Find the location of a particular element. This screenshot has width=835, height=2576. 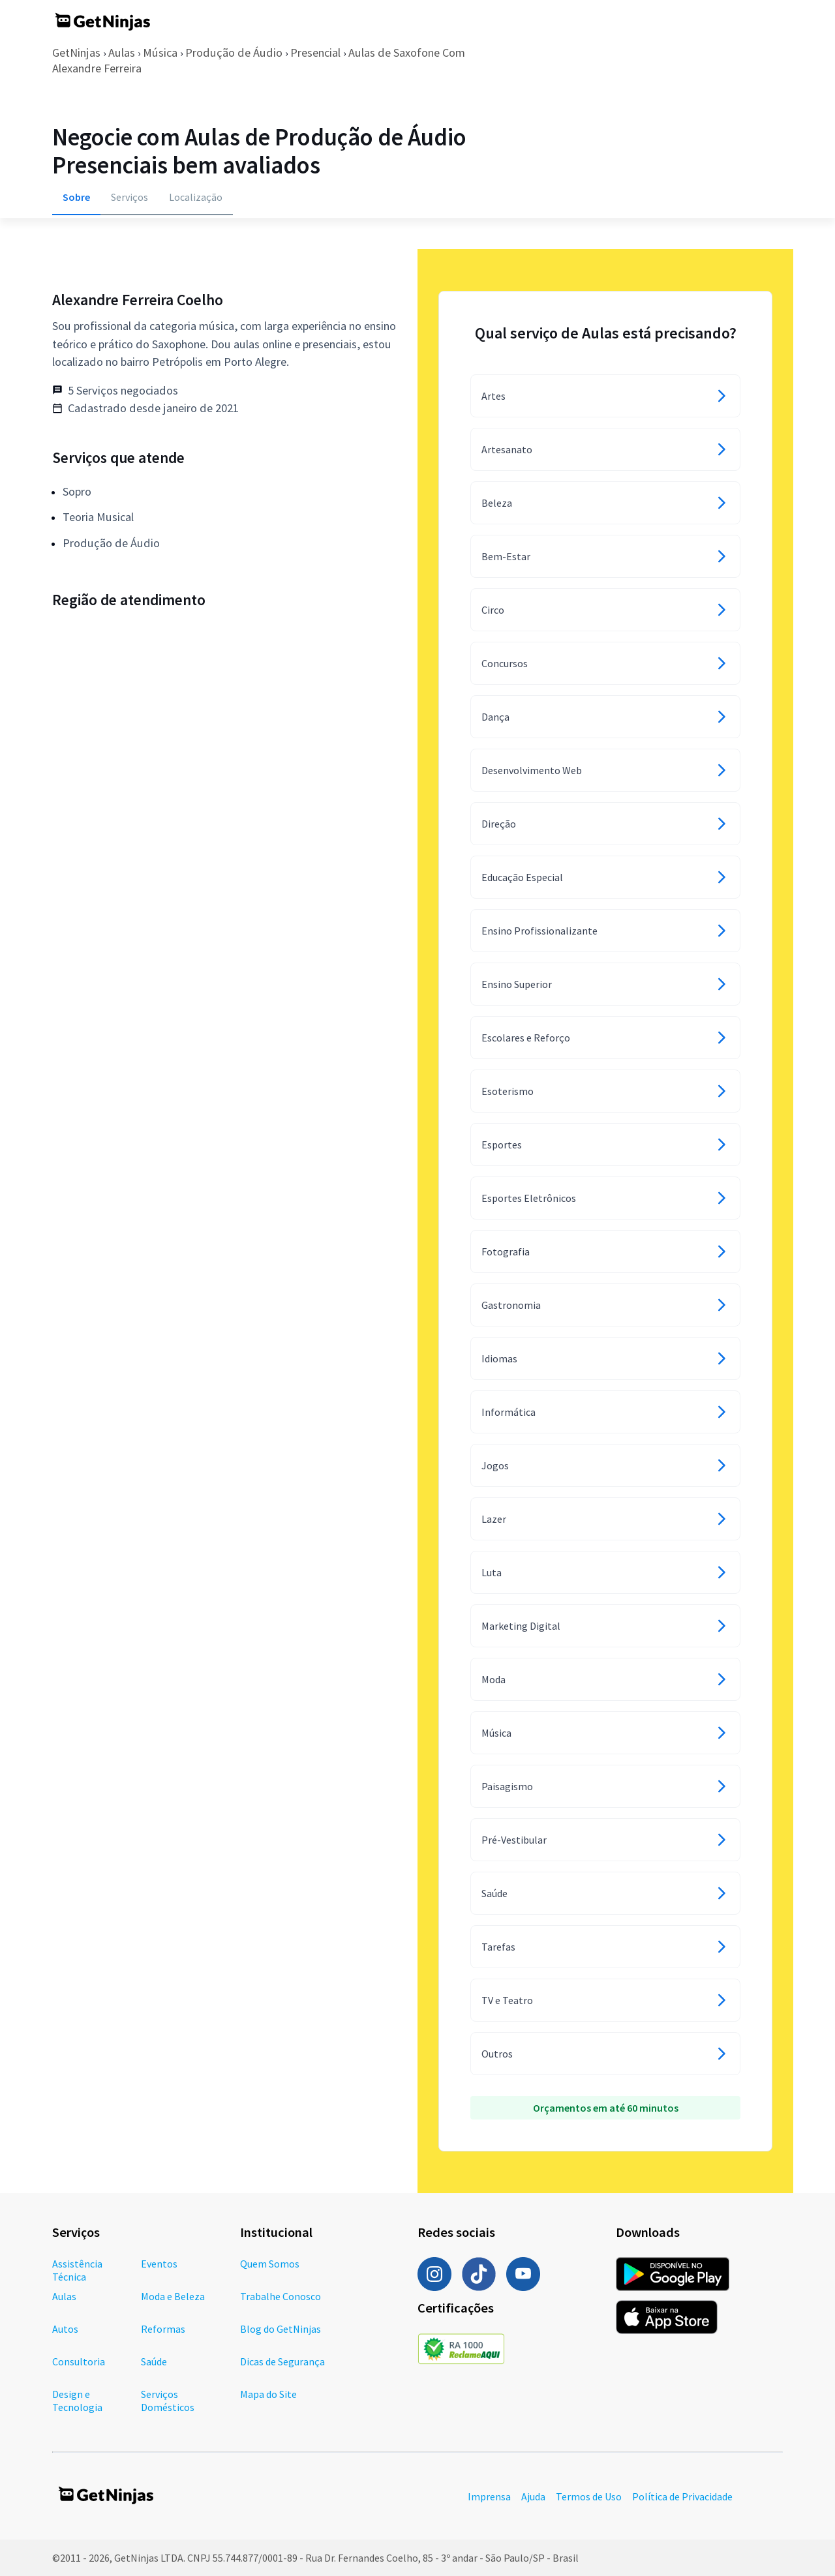

Design e Tecnologia is located at coordinates (77, 2401).